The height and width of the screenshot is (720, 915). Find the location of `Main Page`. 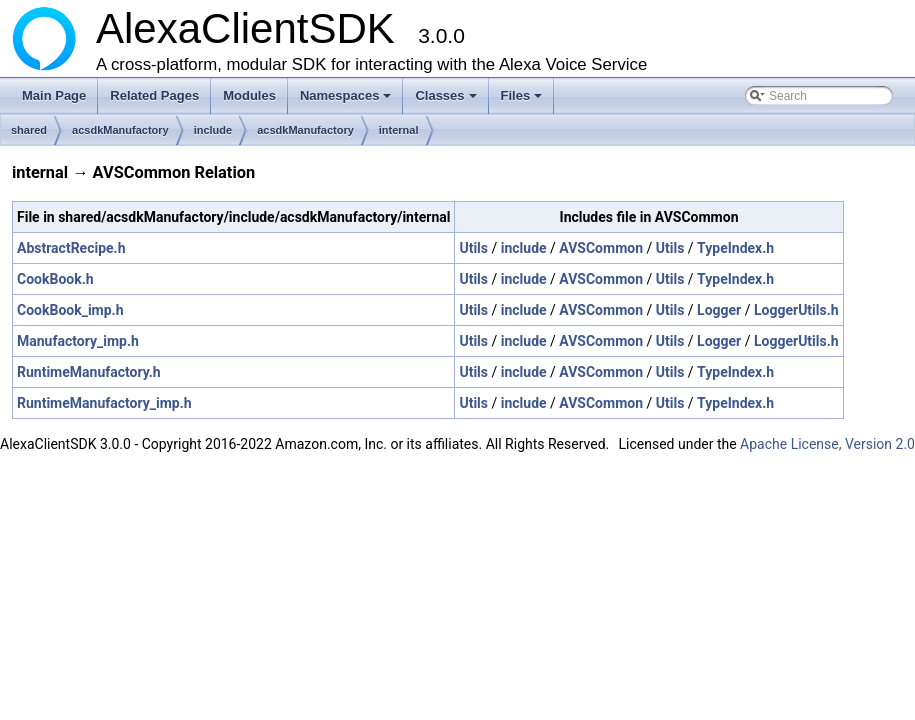

Main Page is located at coordinates (54, 95).